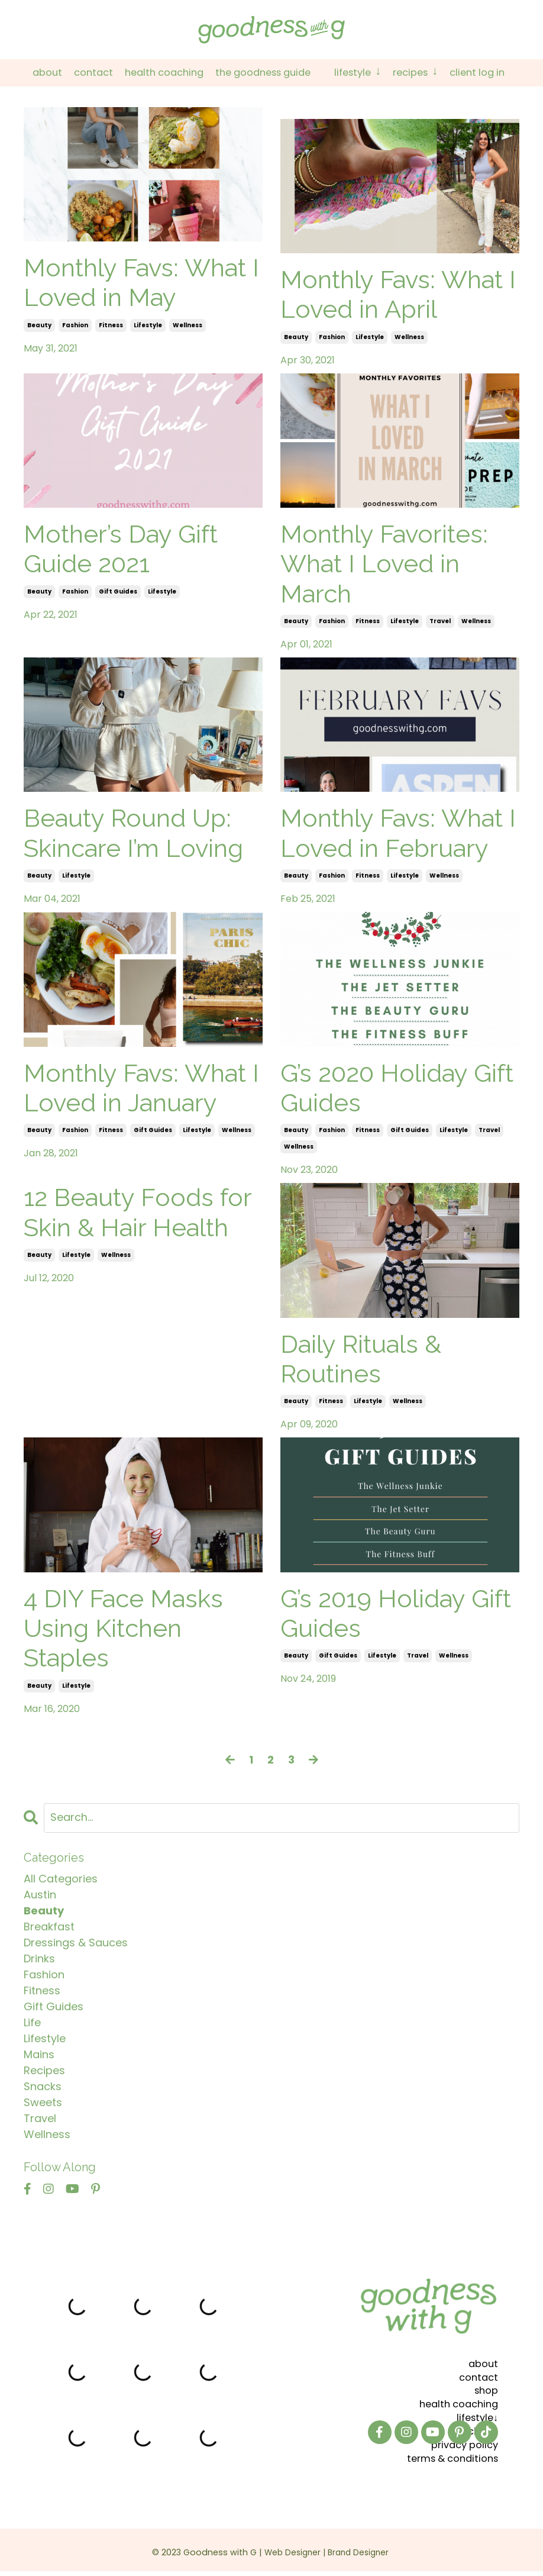  I want to click on dressings & sauces, so click(76, 1943).